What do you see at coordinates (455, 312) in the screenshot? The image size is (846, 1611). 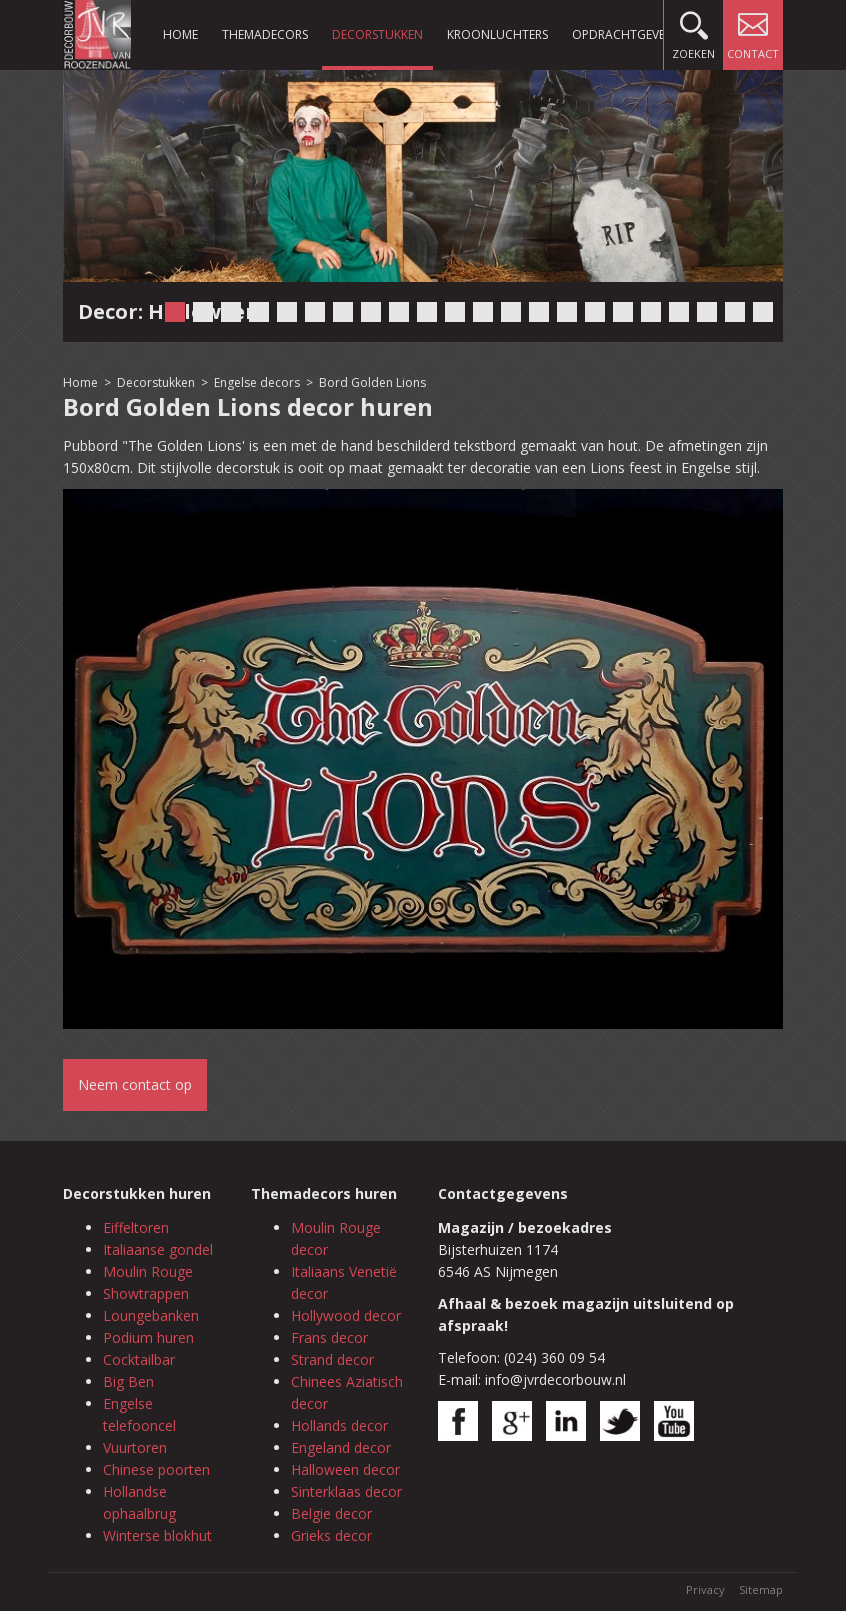 I see `11` at bounding box center [455, 312].